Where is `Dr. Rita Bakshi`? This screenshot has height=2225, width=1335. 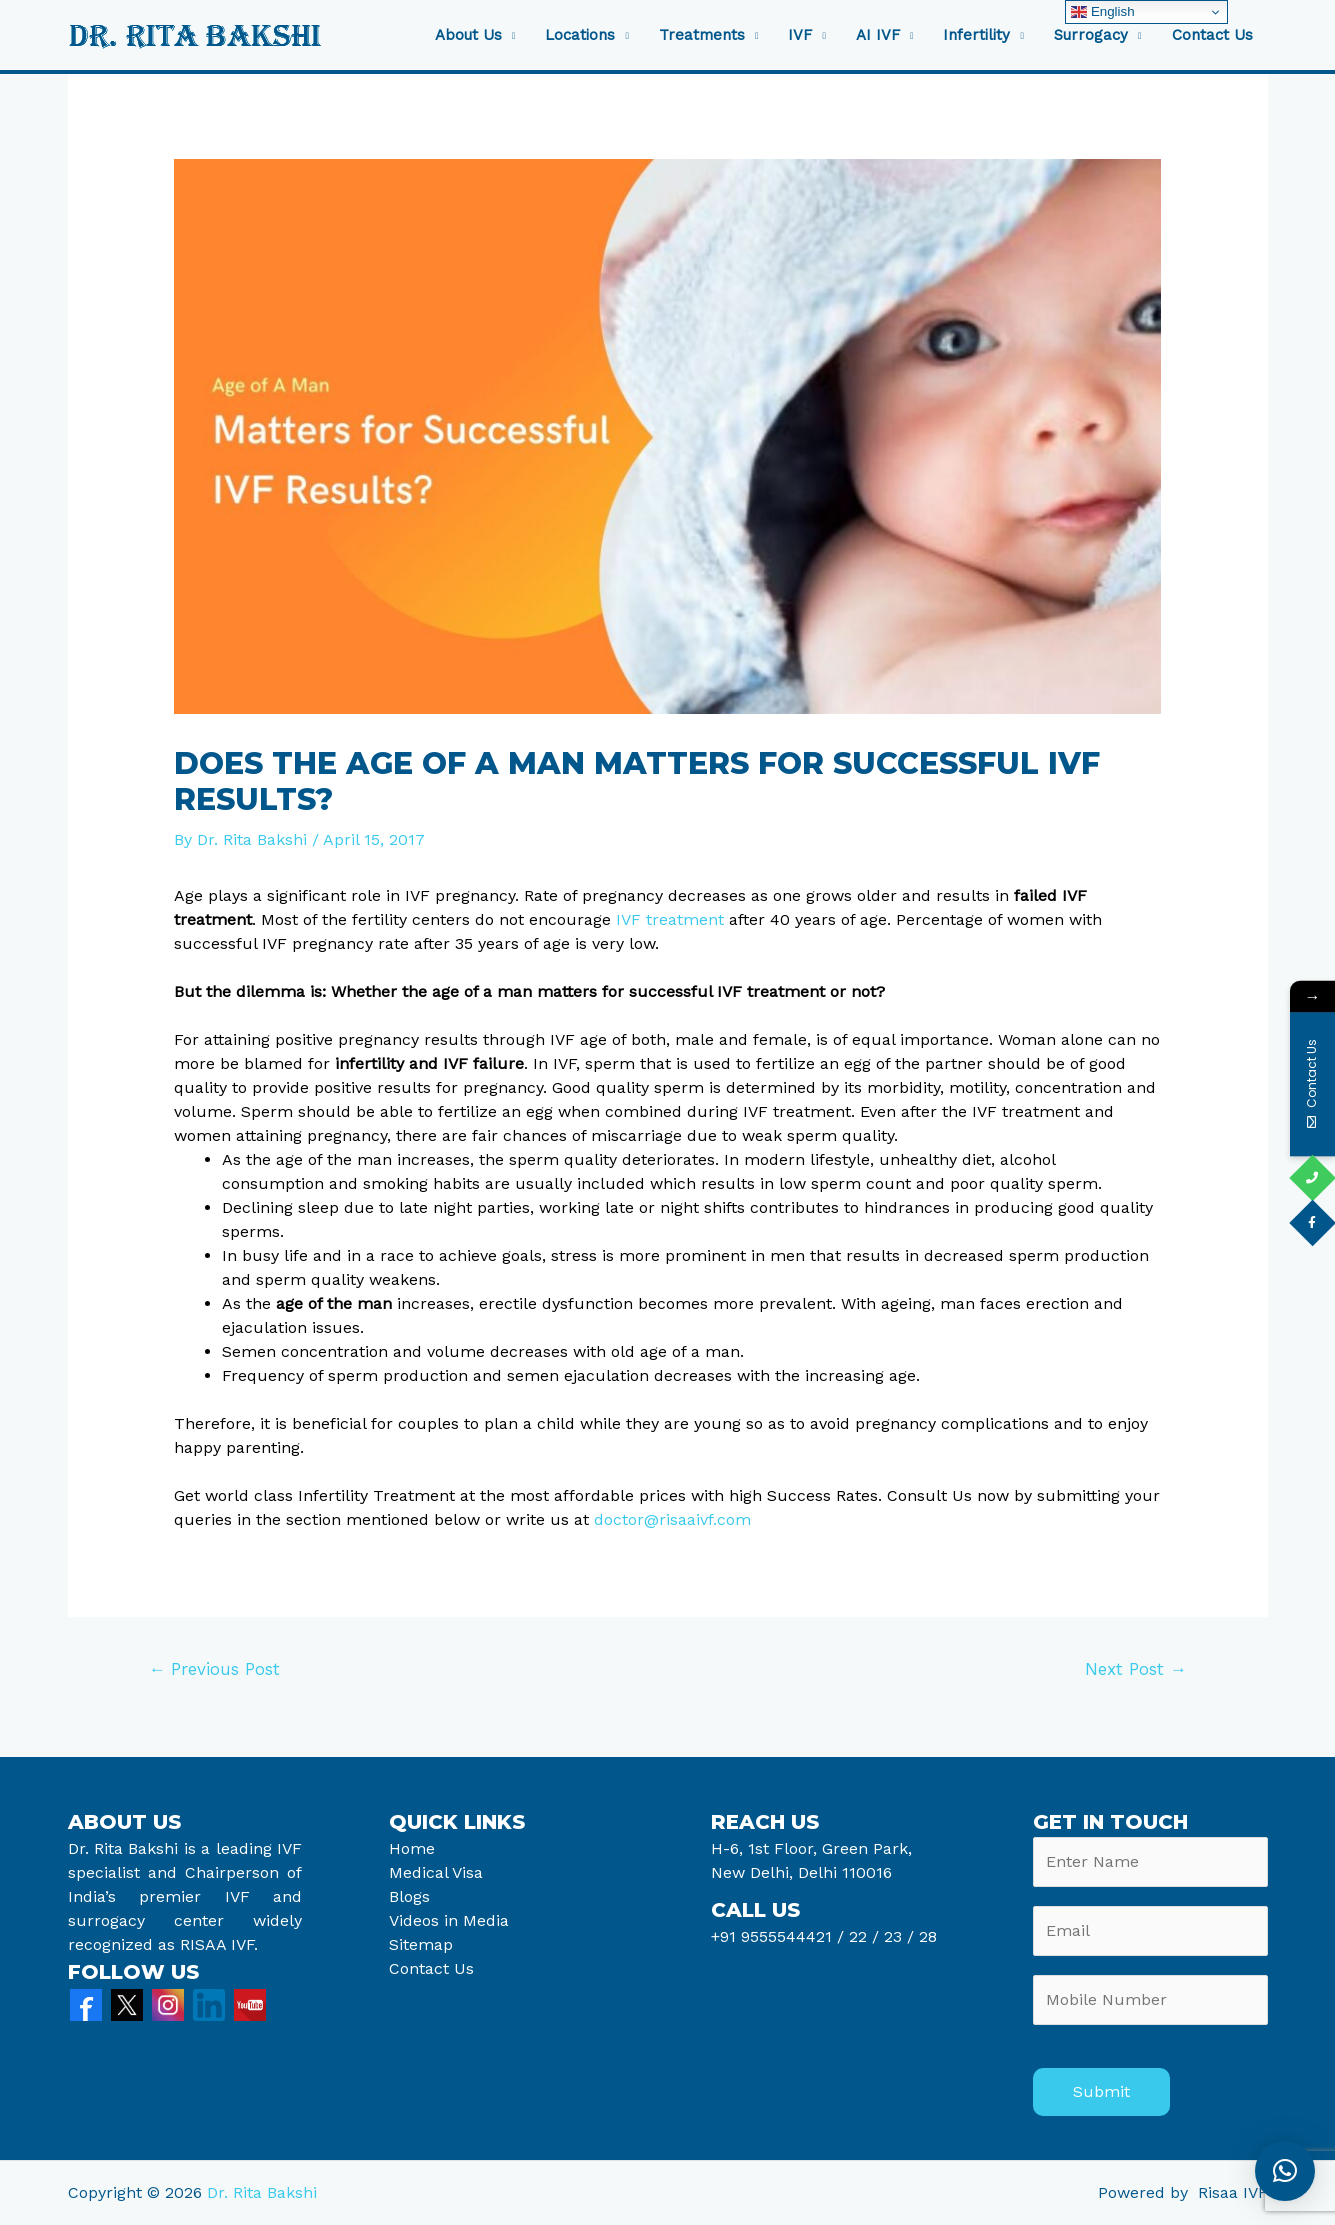 Dr. Rita Bakshi is located at coordinates (262, 2192).